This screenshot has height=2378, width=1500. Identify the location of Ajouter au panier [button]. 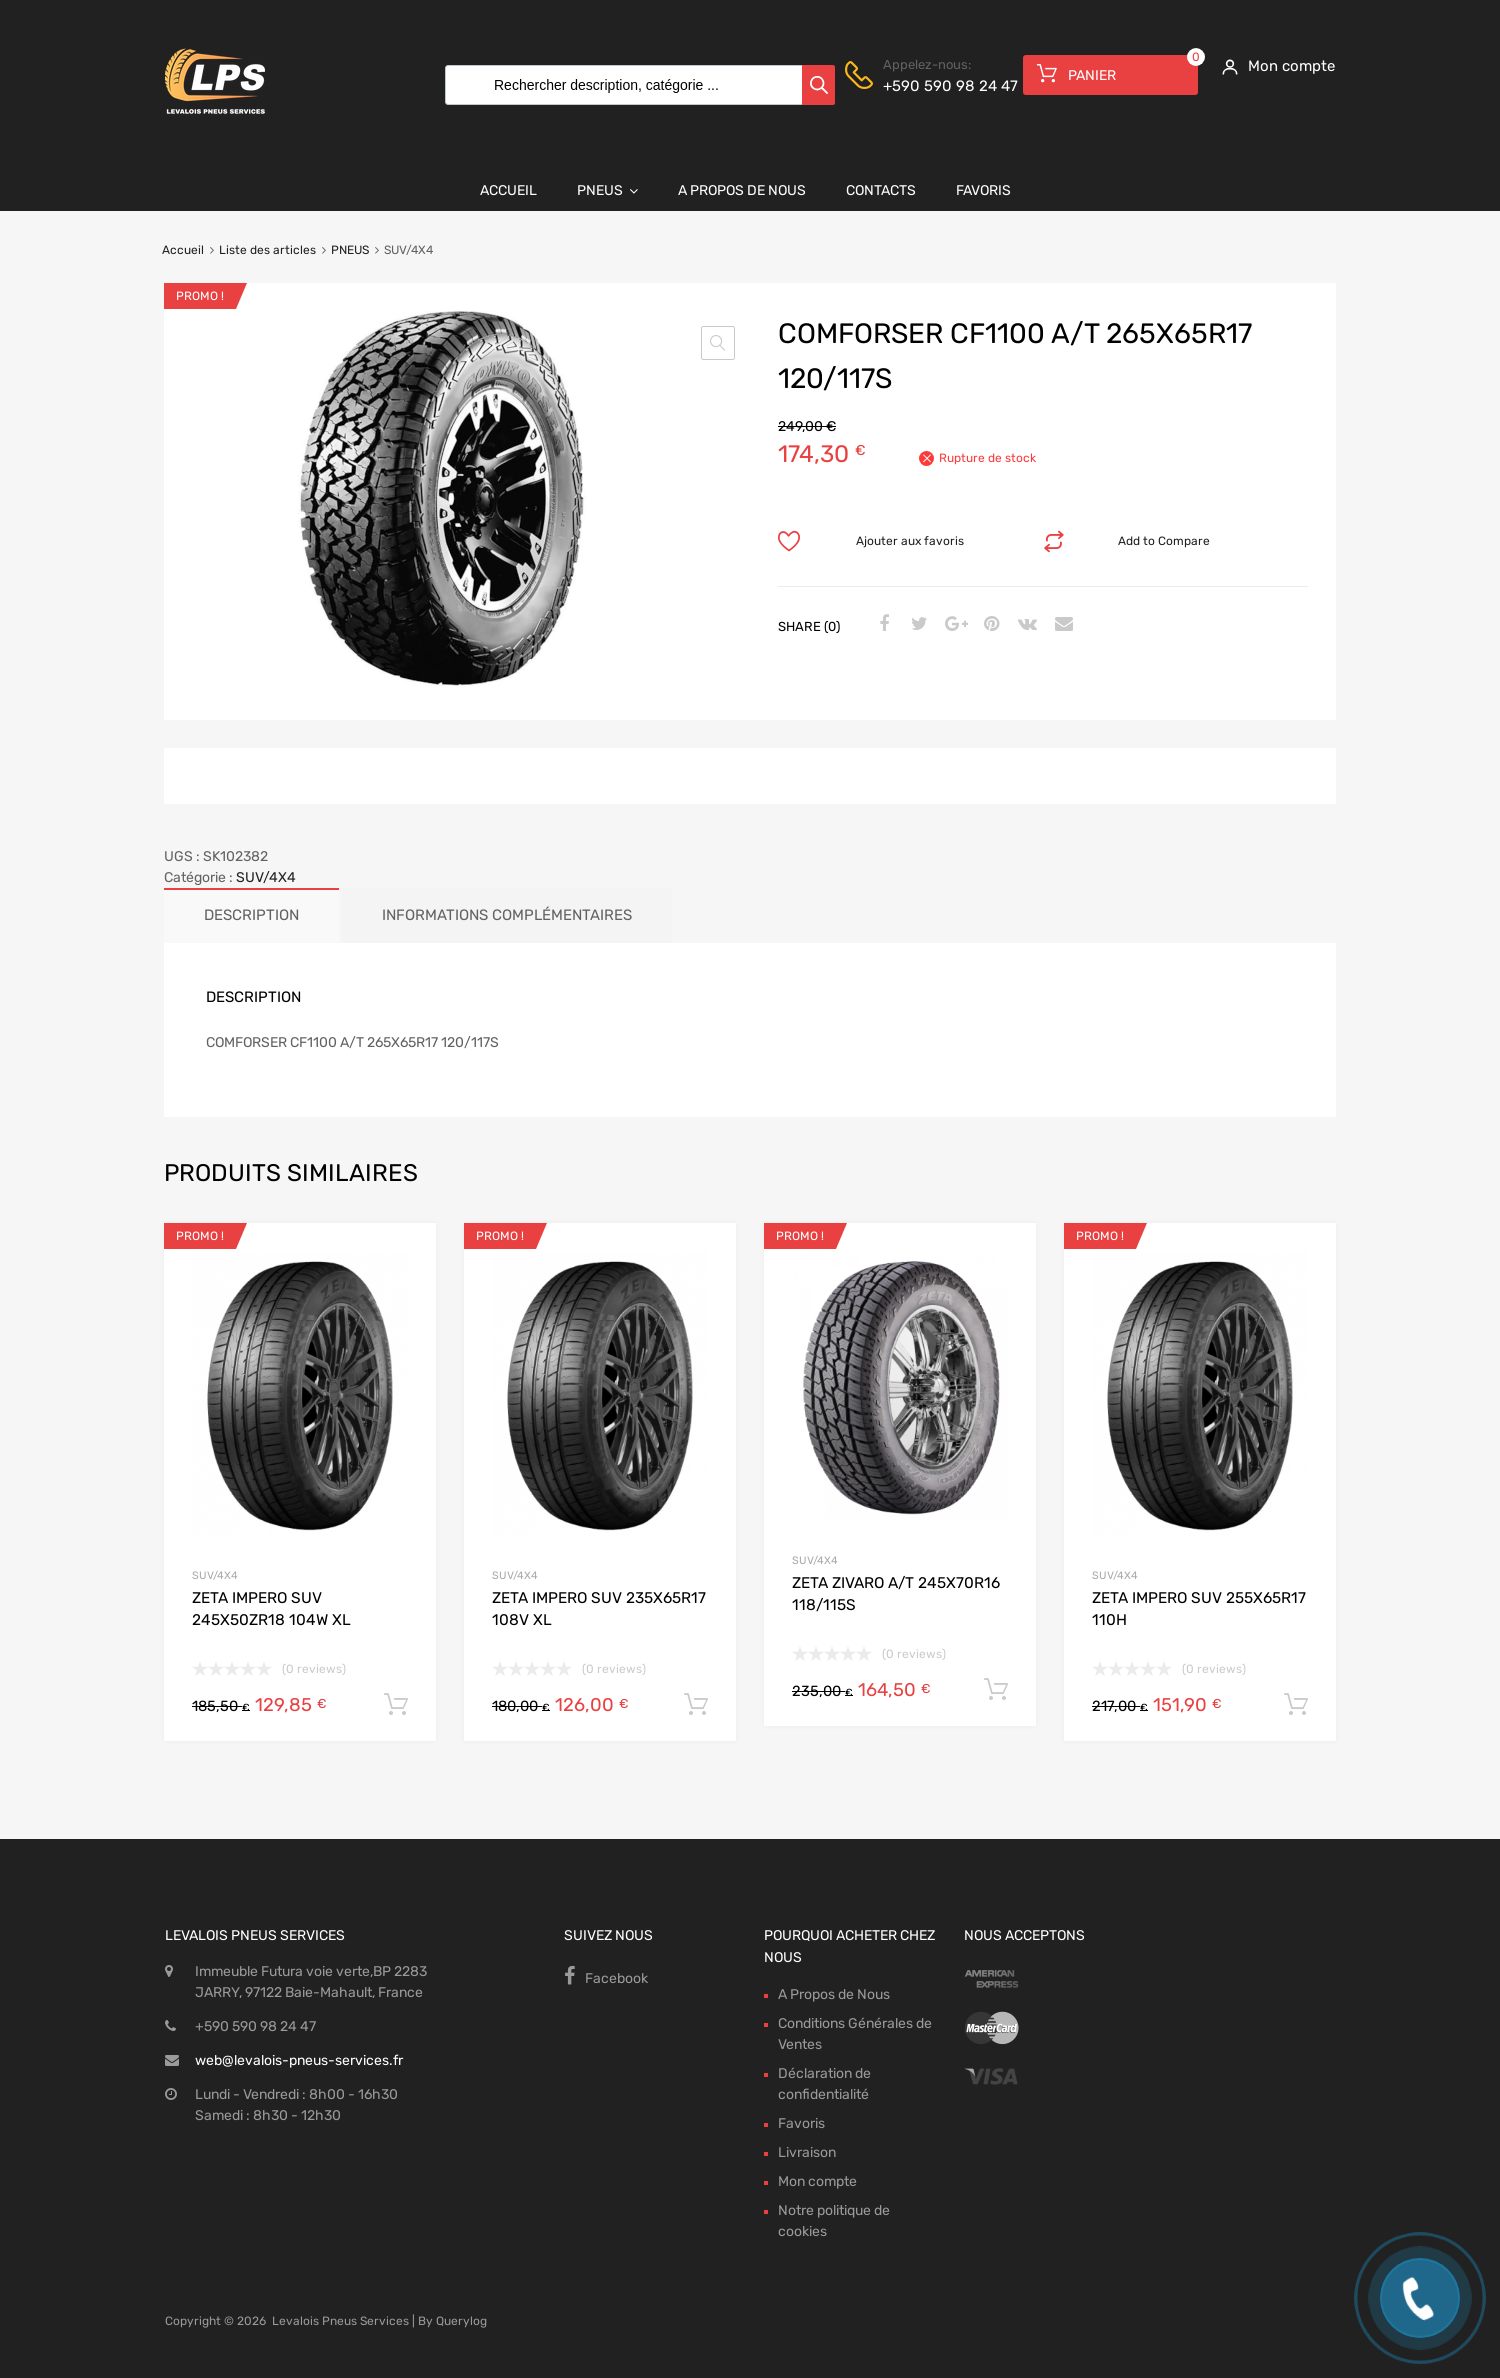
(396, 1705).